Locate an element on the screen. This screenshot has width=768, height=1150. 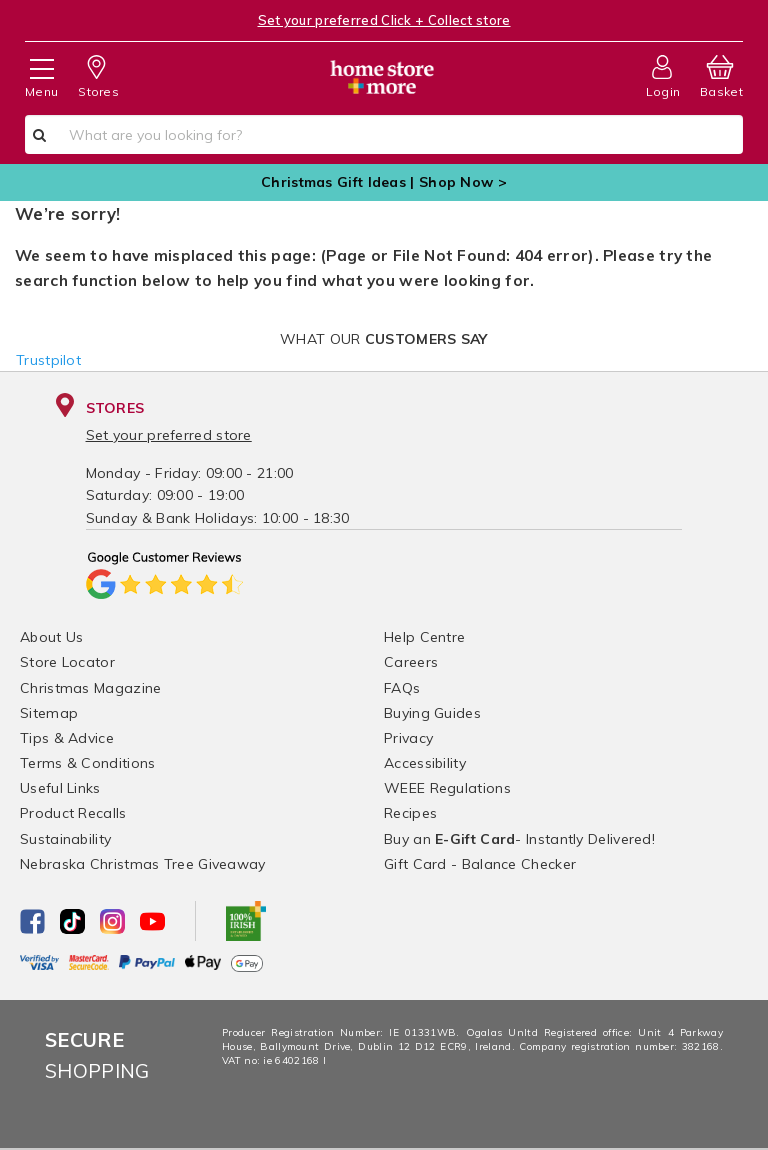
About Us is located at coordinates (51, 637).